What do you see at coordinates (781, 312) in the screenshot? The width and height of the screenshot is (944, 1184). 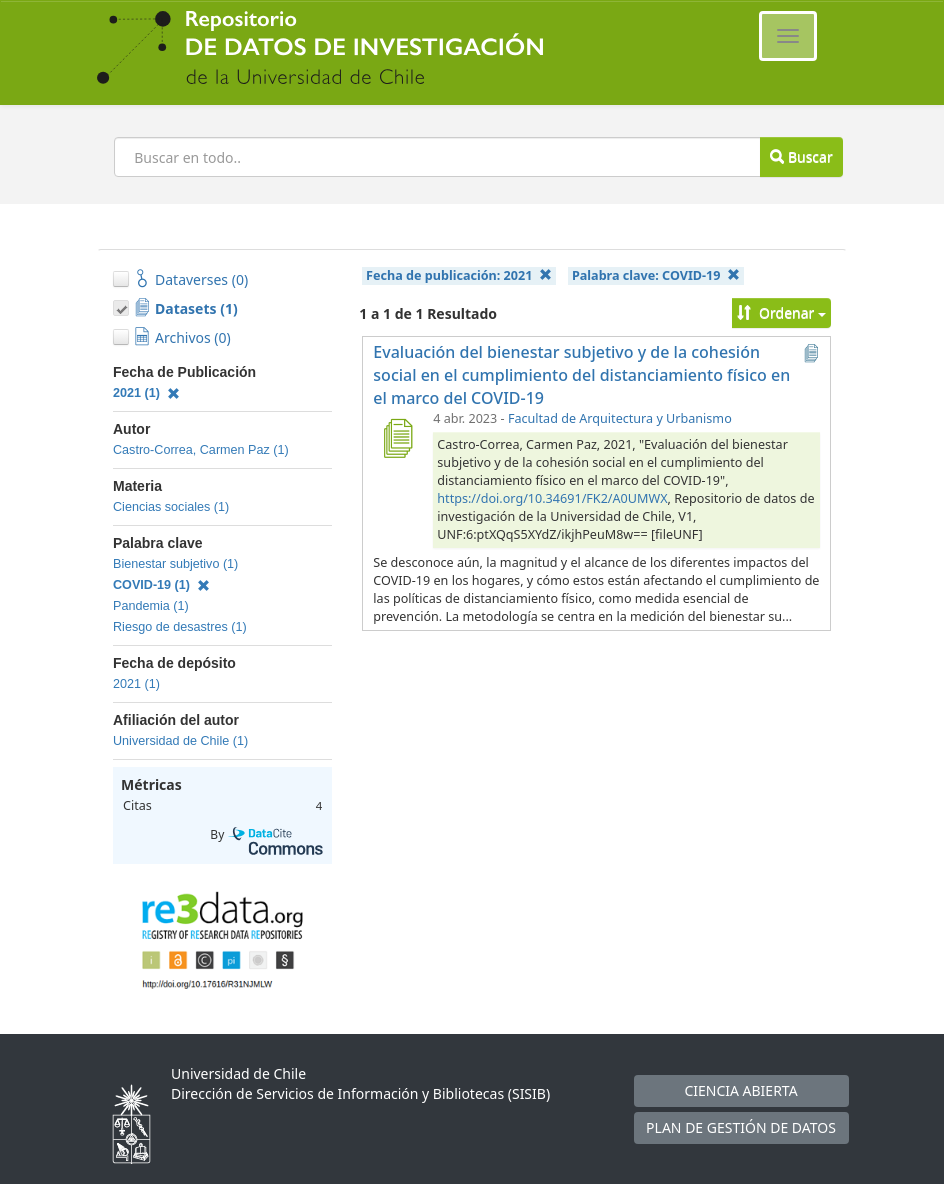 I see `Ordenar` at bounding box center [781, 312].